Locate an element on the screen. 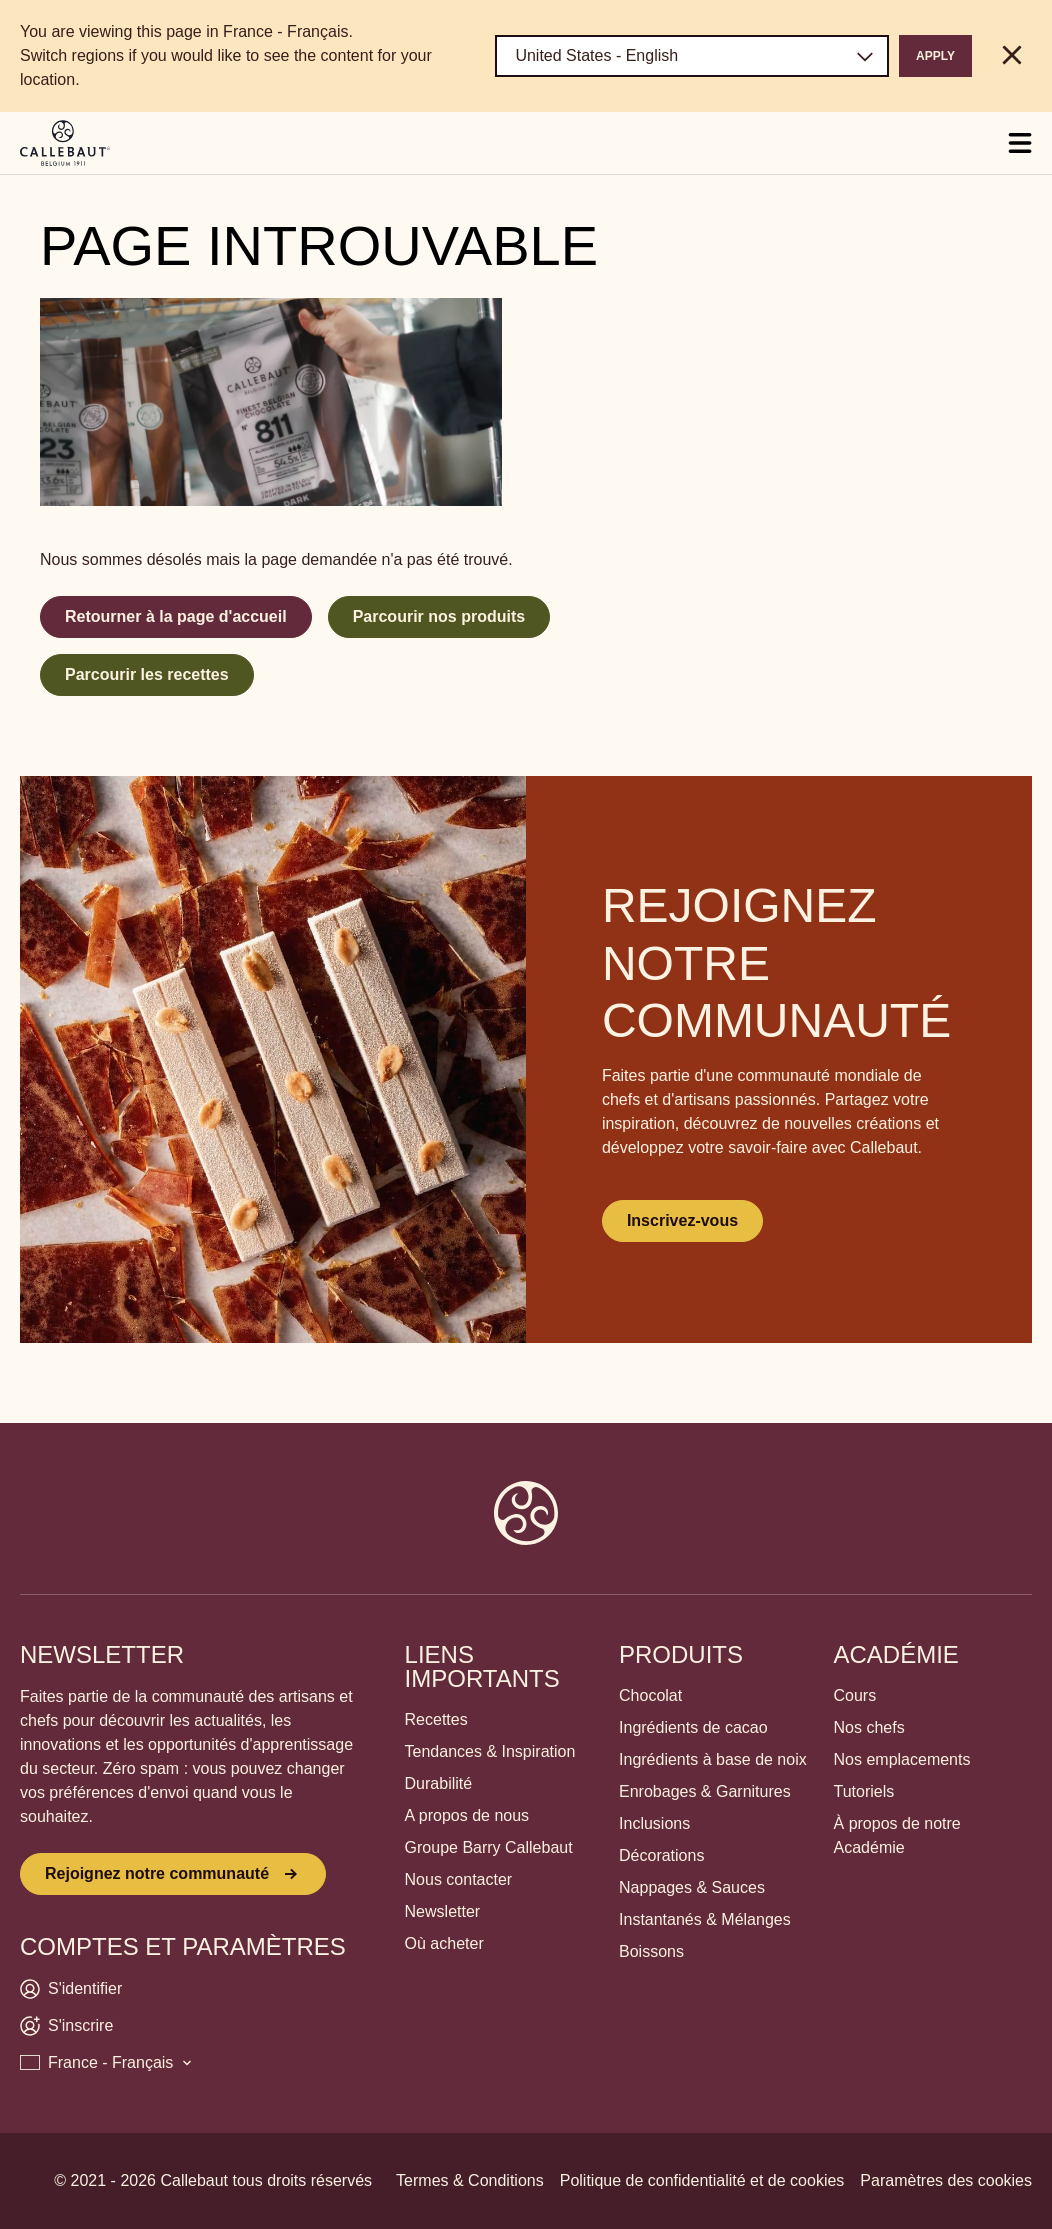 The width and height of the screenshot is (1052, 2229). Chocolat is located at coordinates (650, 1695).